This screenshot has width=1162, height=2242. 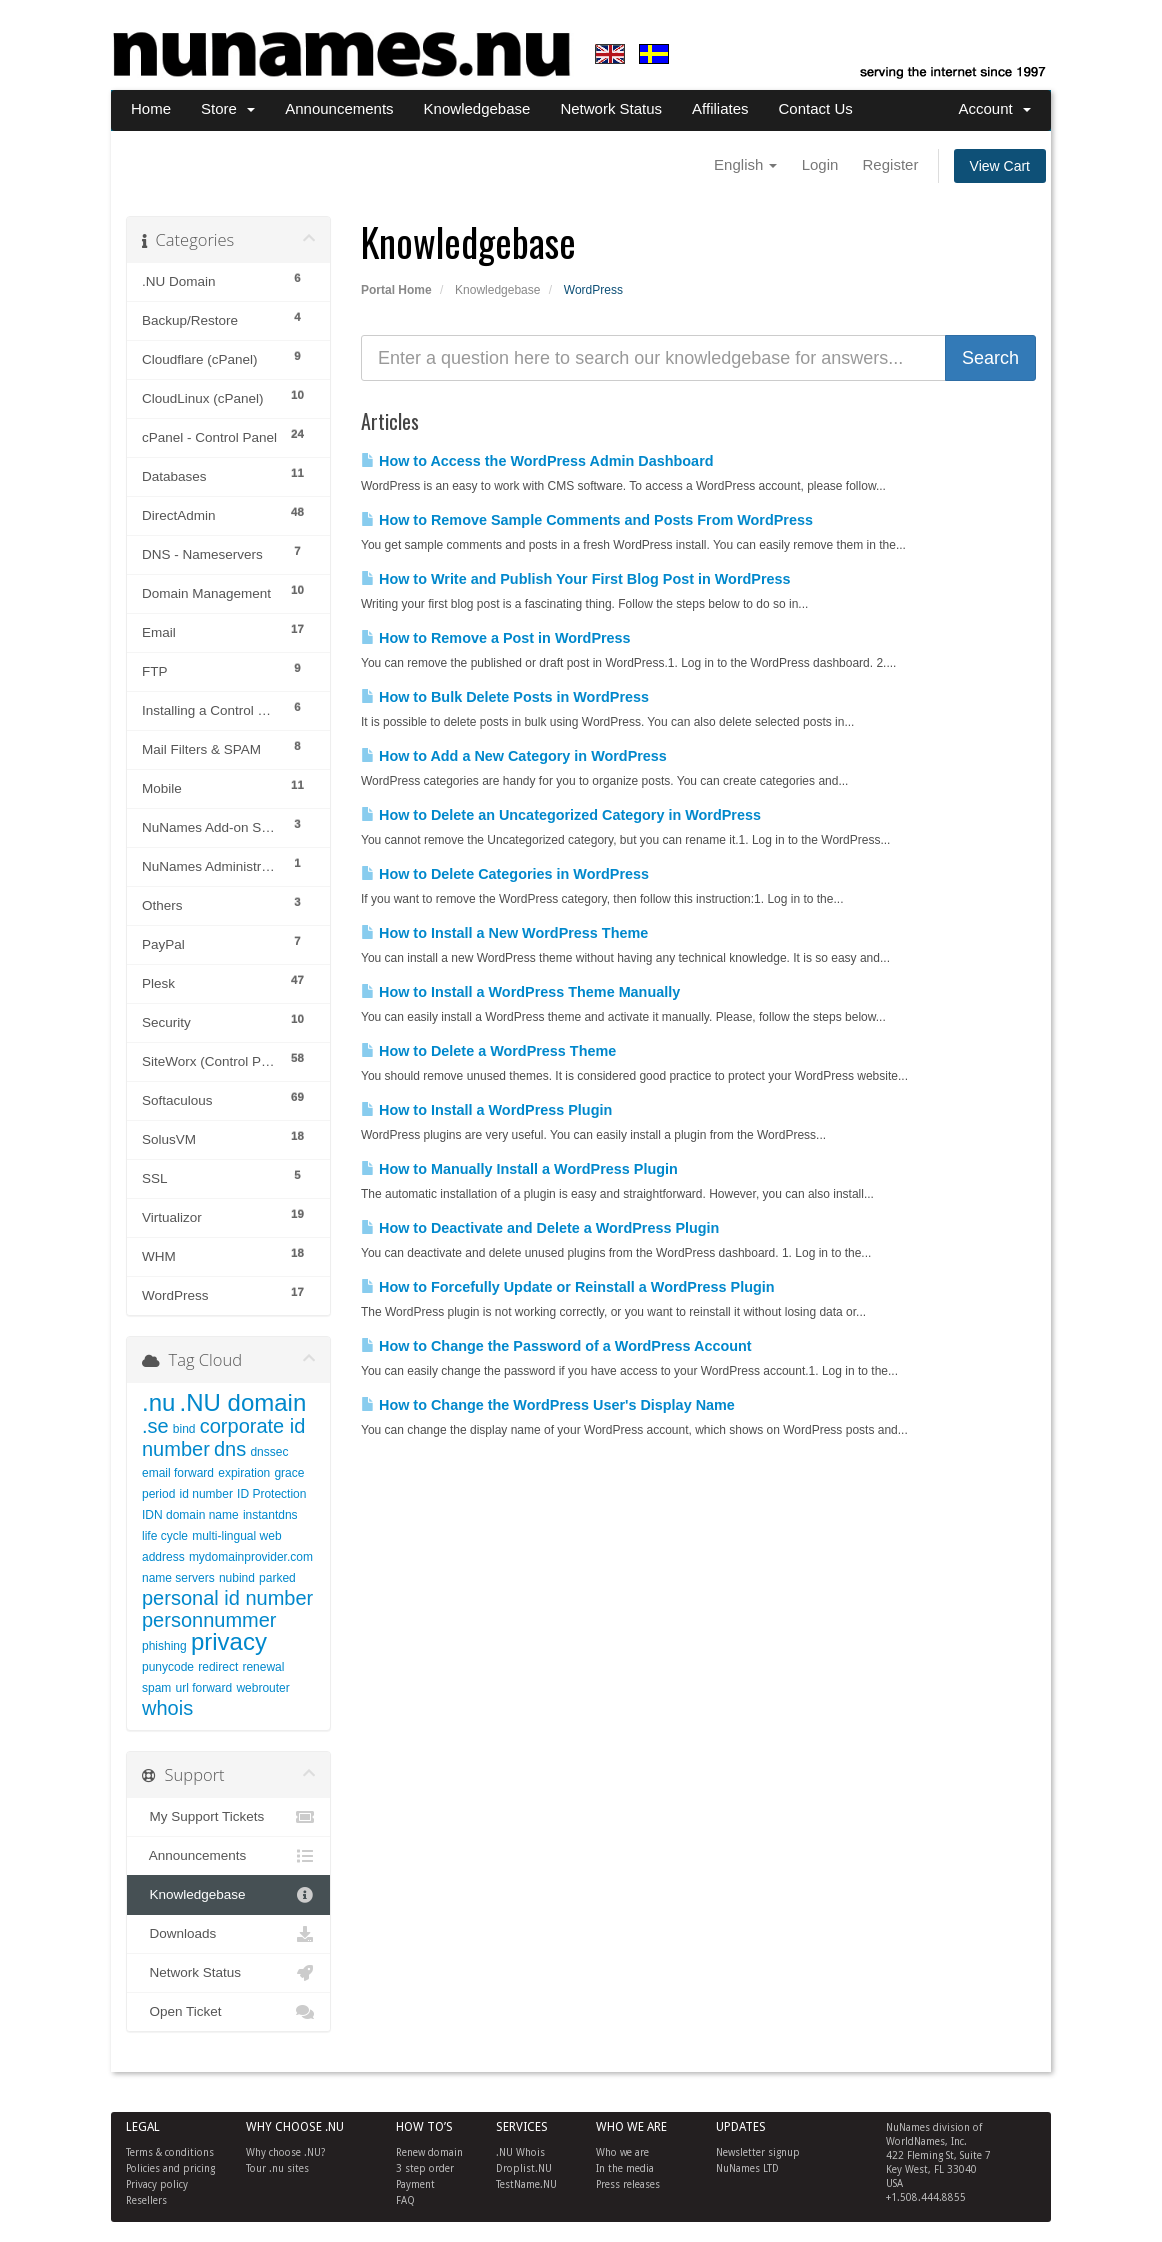 What do you see at coordinates (178, 1473) in the screenshot?
I see `email forward` at bounding box center [178, 1473].